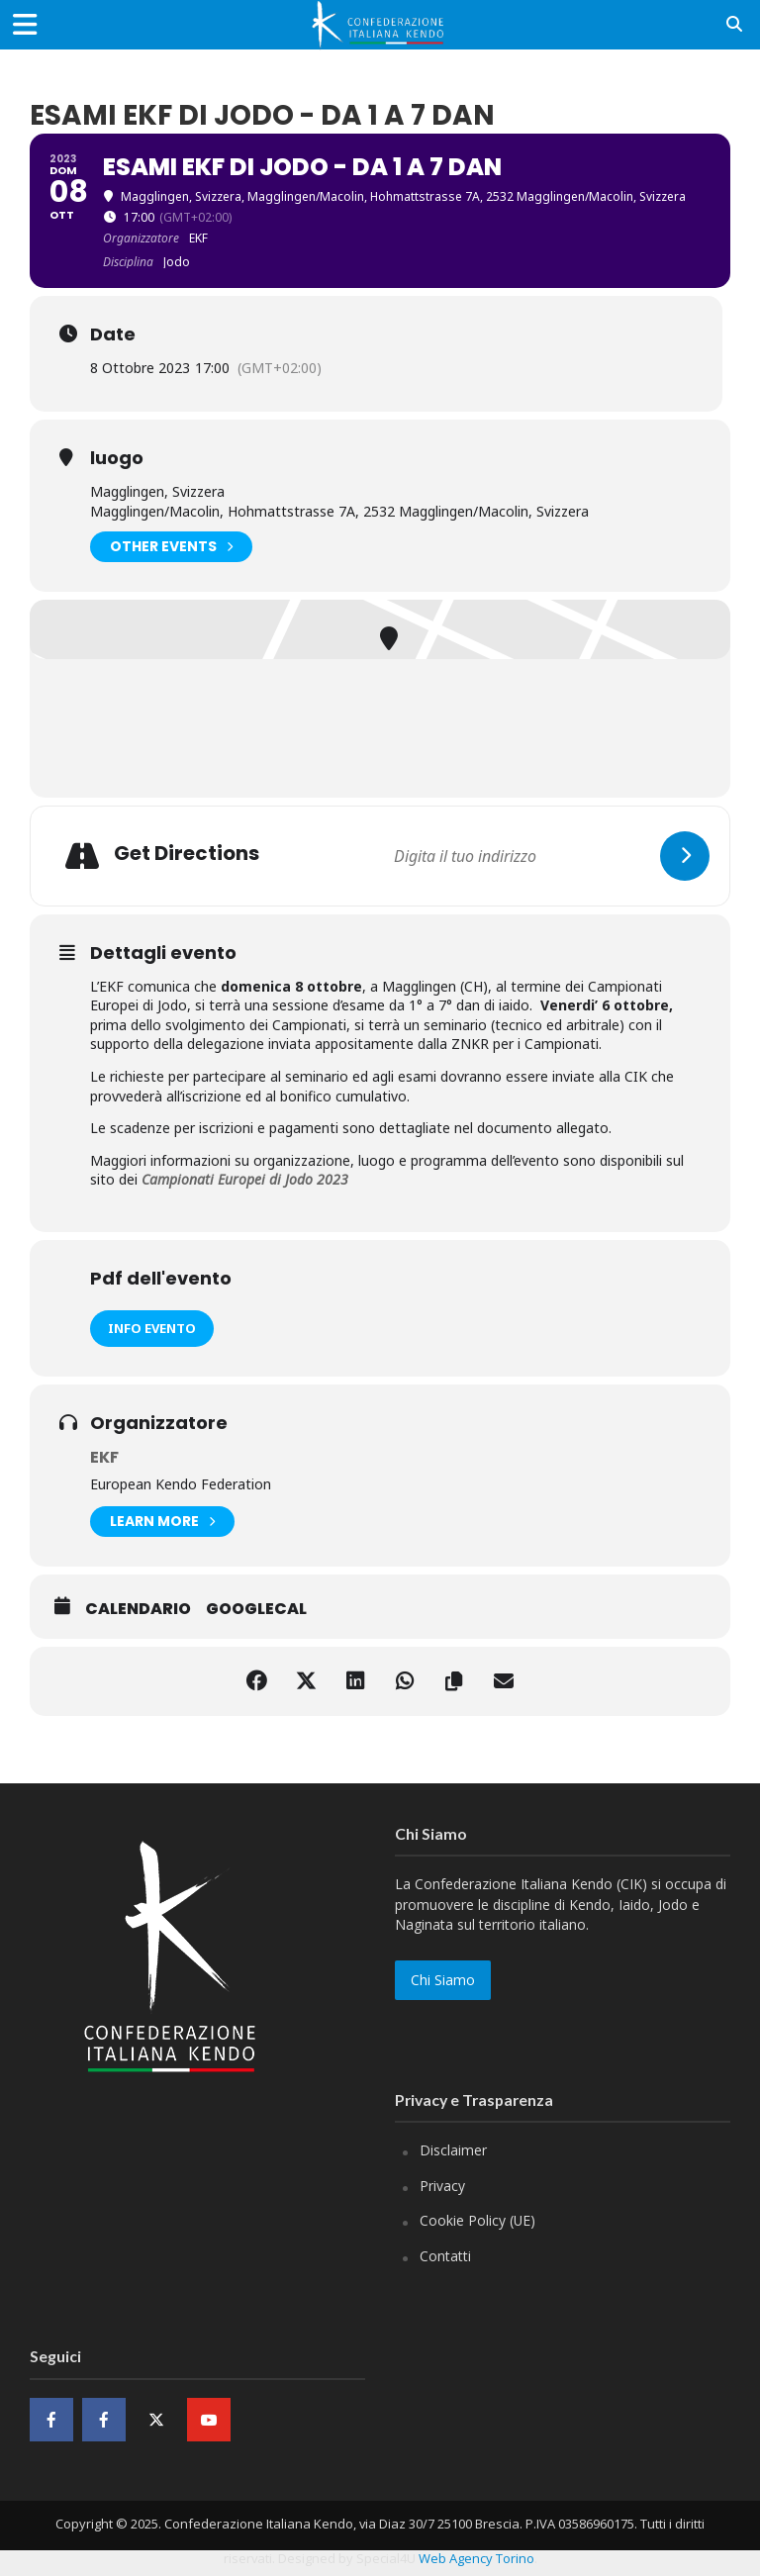  What do you see at coordinates (445, 2255) in the screenshot?
I see `Contatti` at bounding box center [445, 2255].